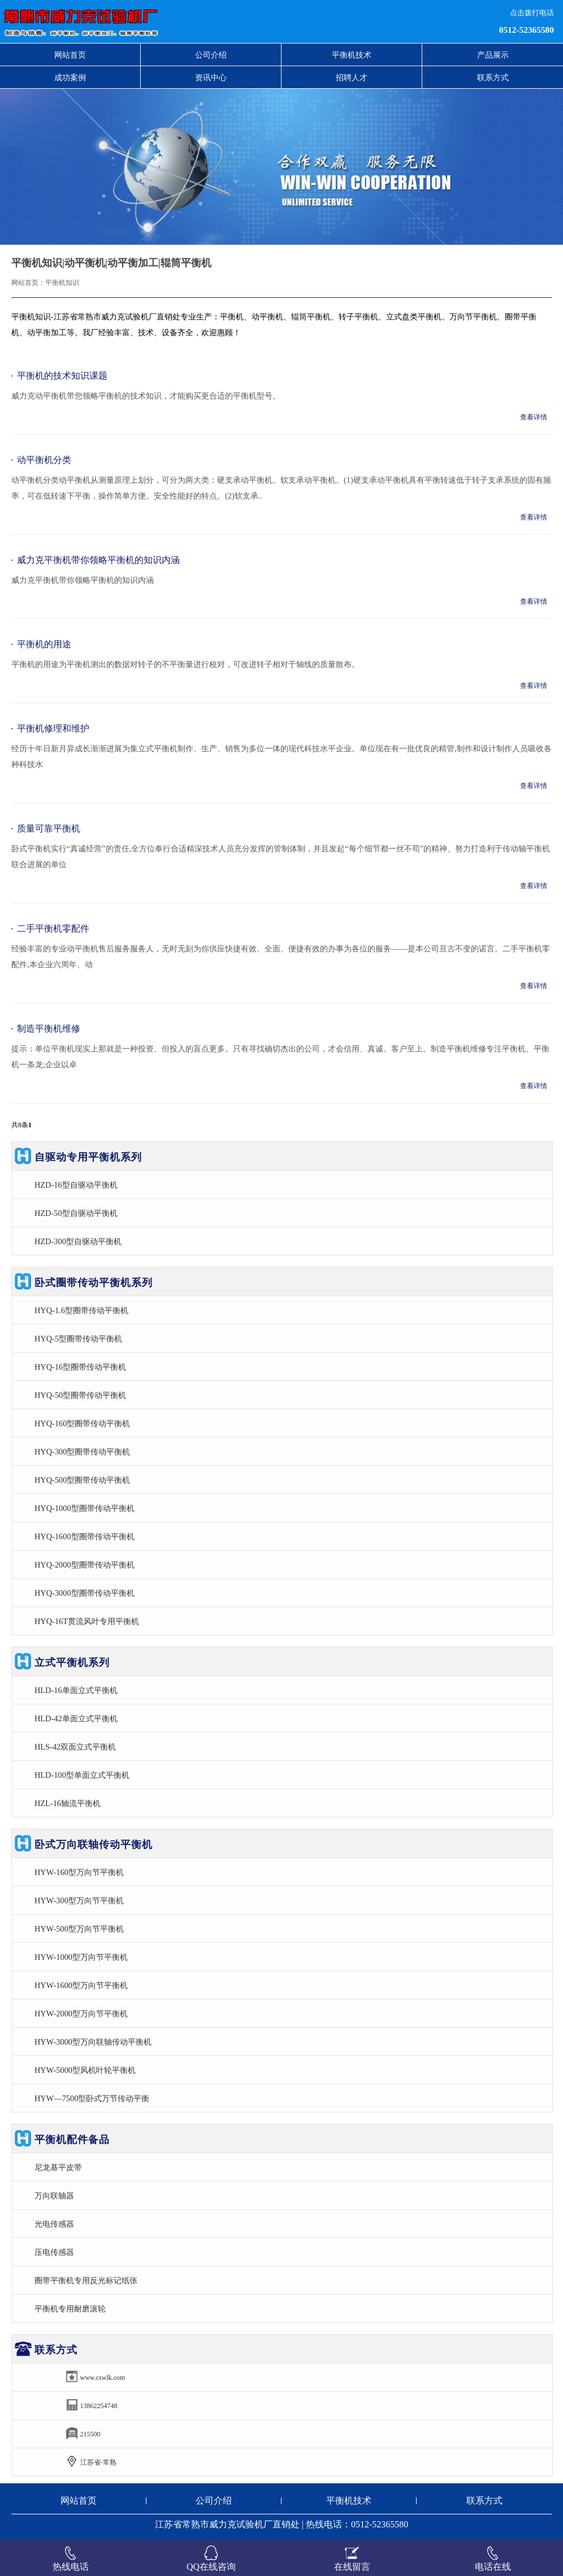 The width and height of the screenshot is (563, 2576). I want to click on 平衡机的用途, so click(44, 644).